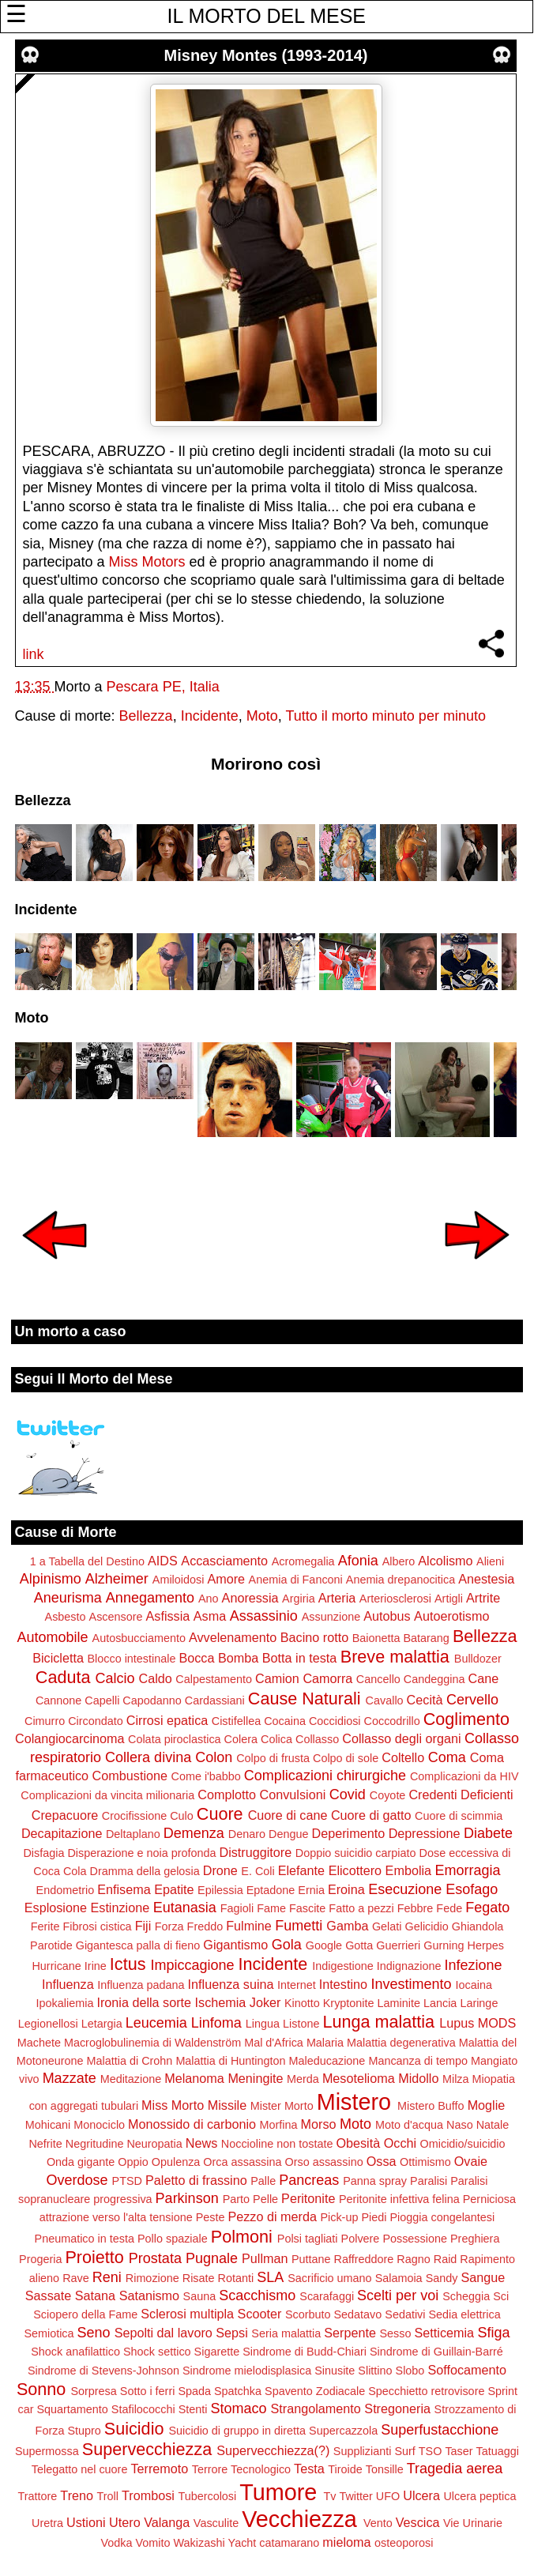 The width and height of the screenshot is (534, 2576). I want to click on Capelli, so click(102, 1700).